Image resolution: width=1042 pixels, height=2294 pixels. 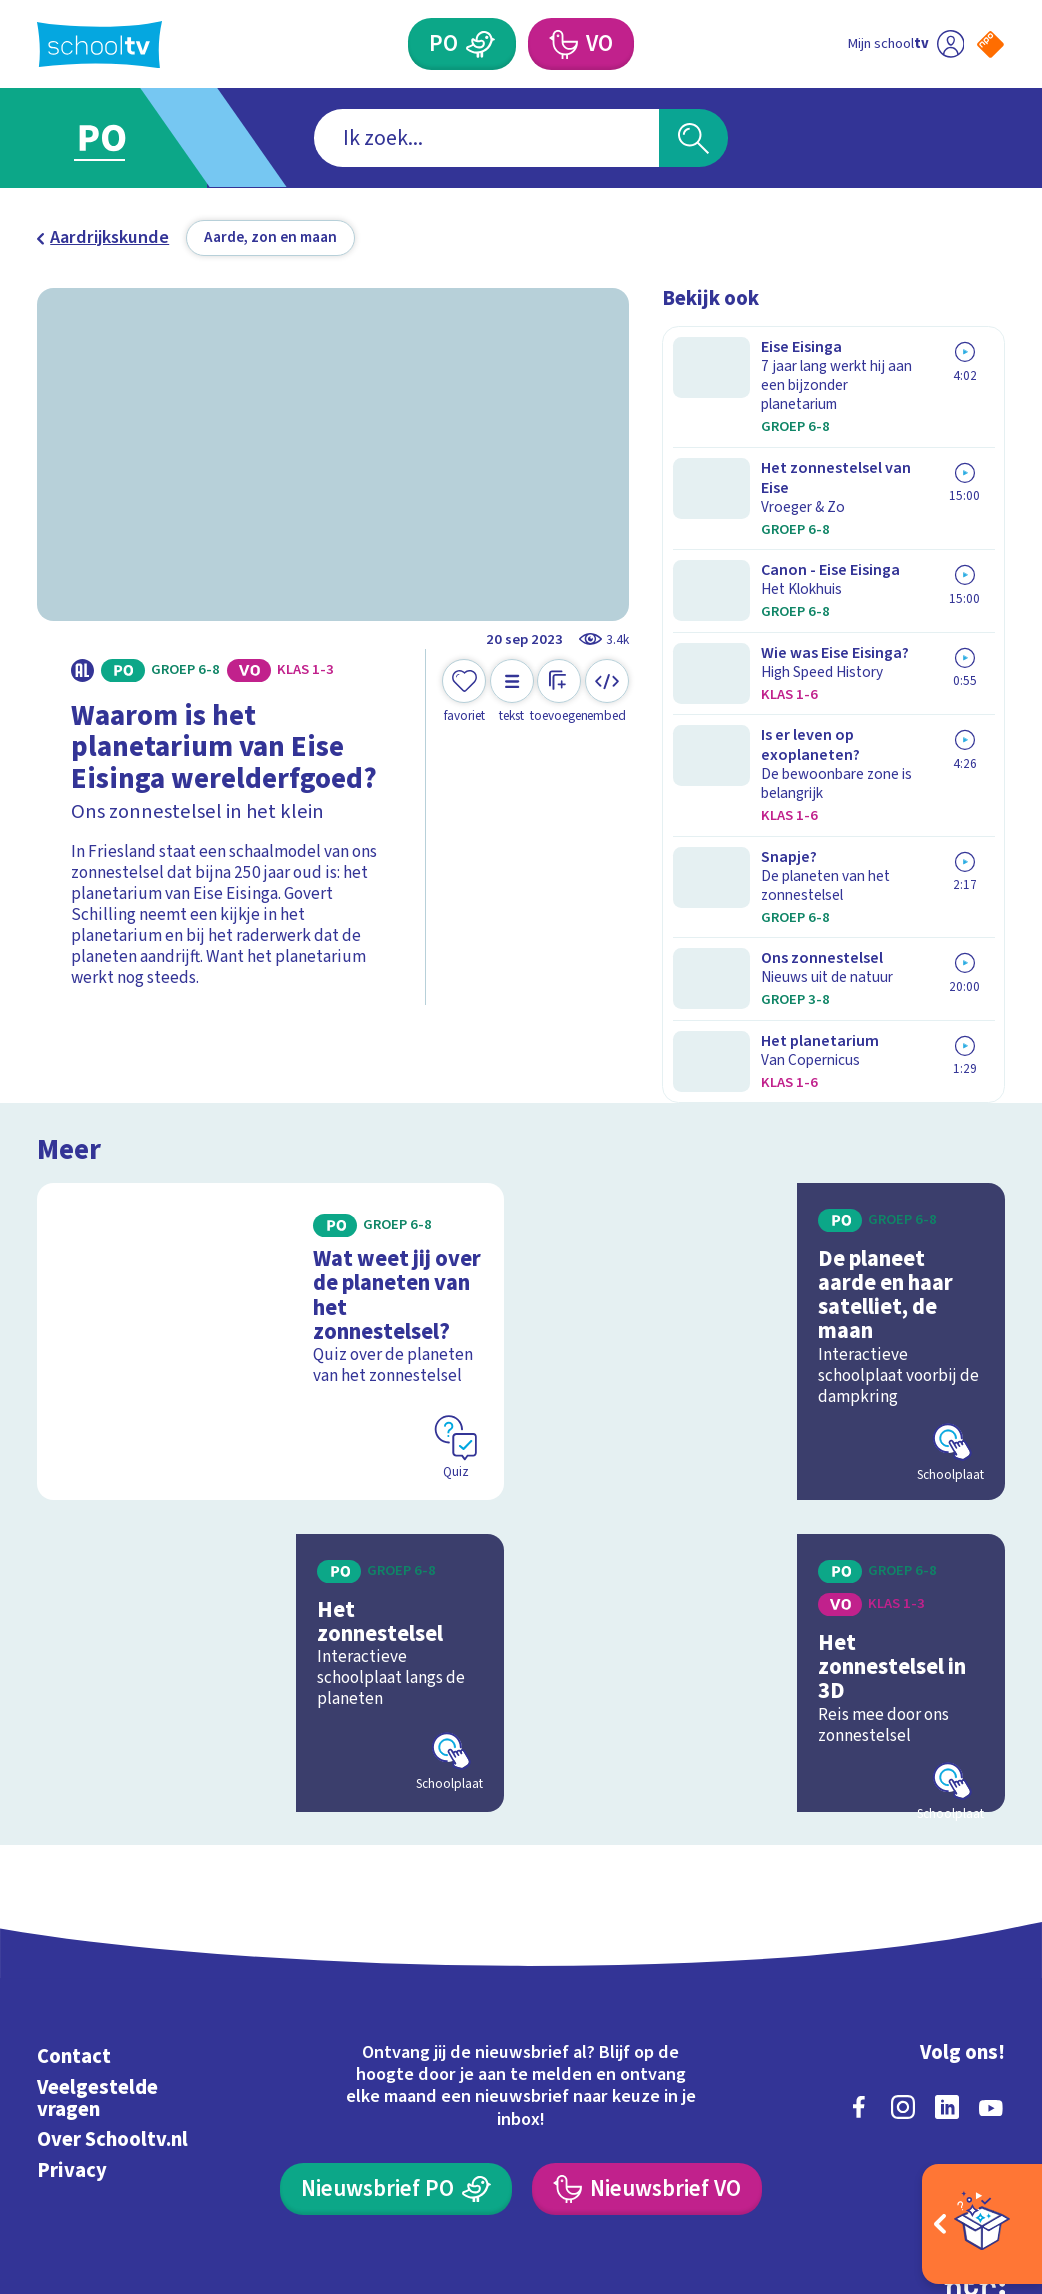 I want to click on [Nieuwsbrief Primair Onderwijs], so click(x=395, y=2038).